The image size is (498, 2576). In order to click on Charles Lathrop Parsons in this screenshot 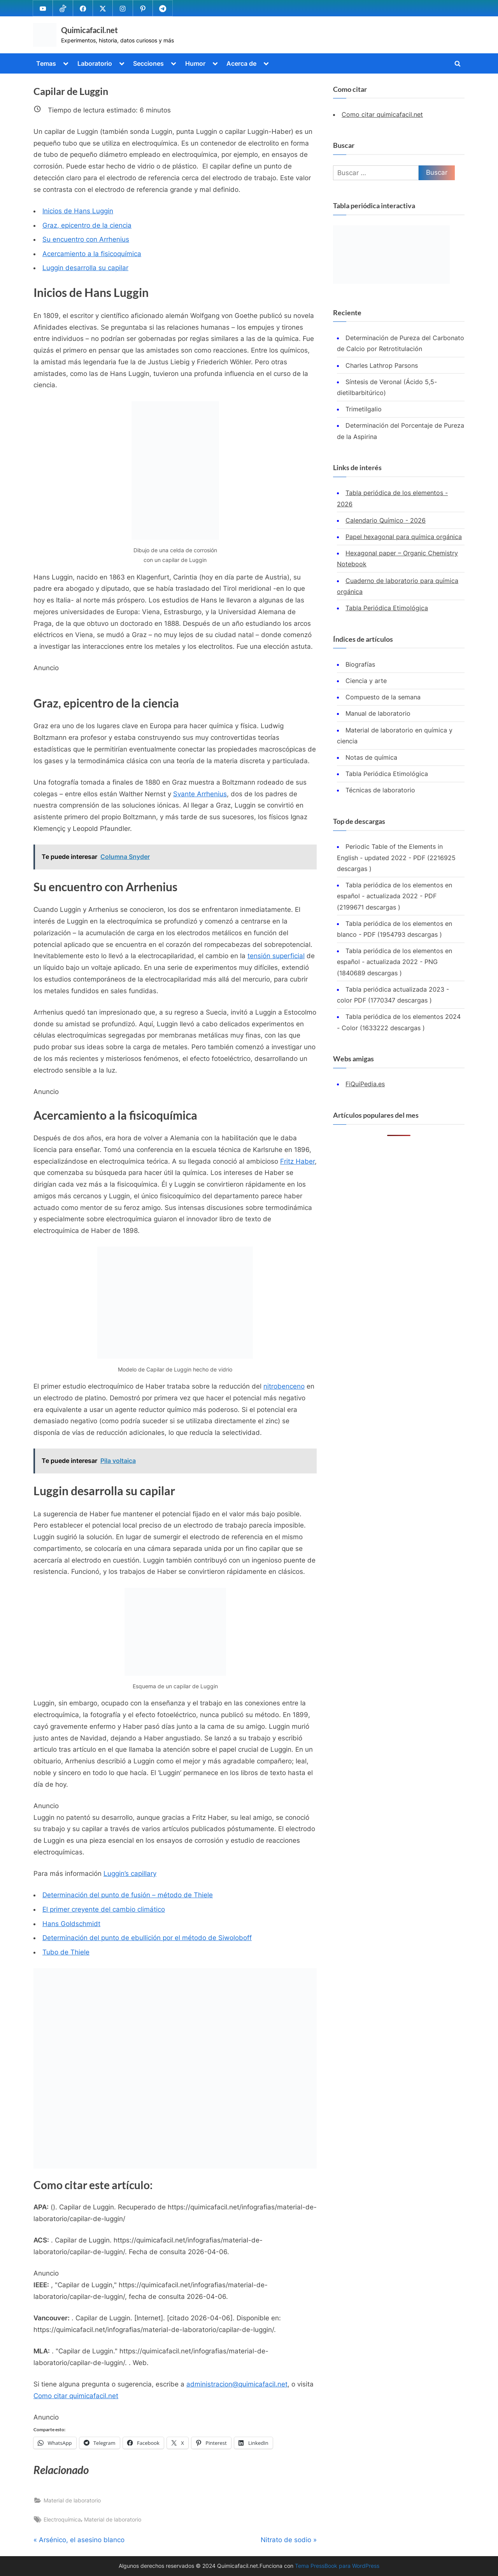, I will do `click(381, 365)`.